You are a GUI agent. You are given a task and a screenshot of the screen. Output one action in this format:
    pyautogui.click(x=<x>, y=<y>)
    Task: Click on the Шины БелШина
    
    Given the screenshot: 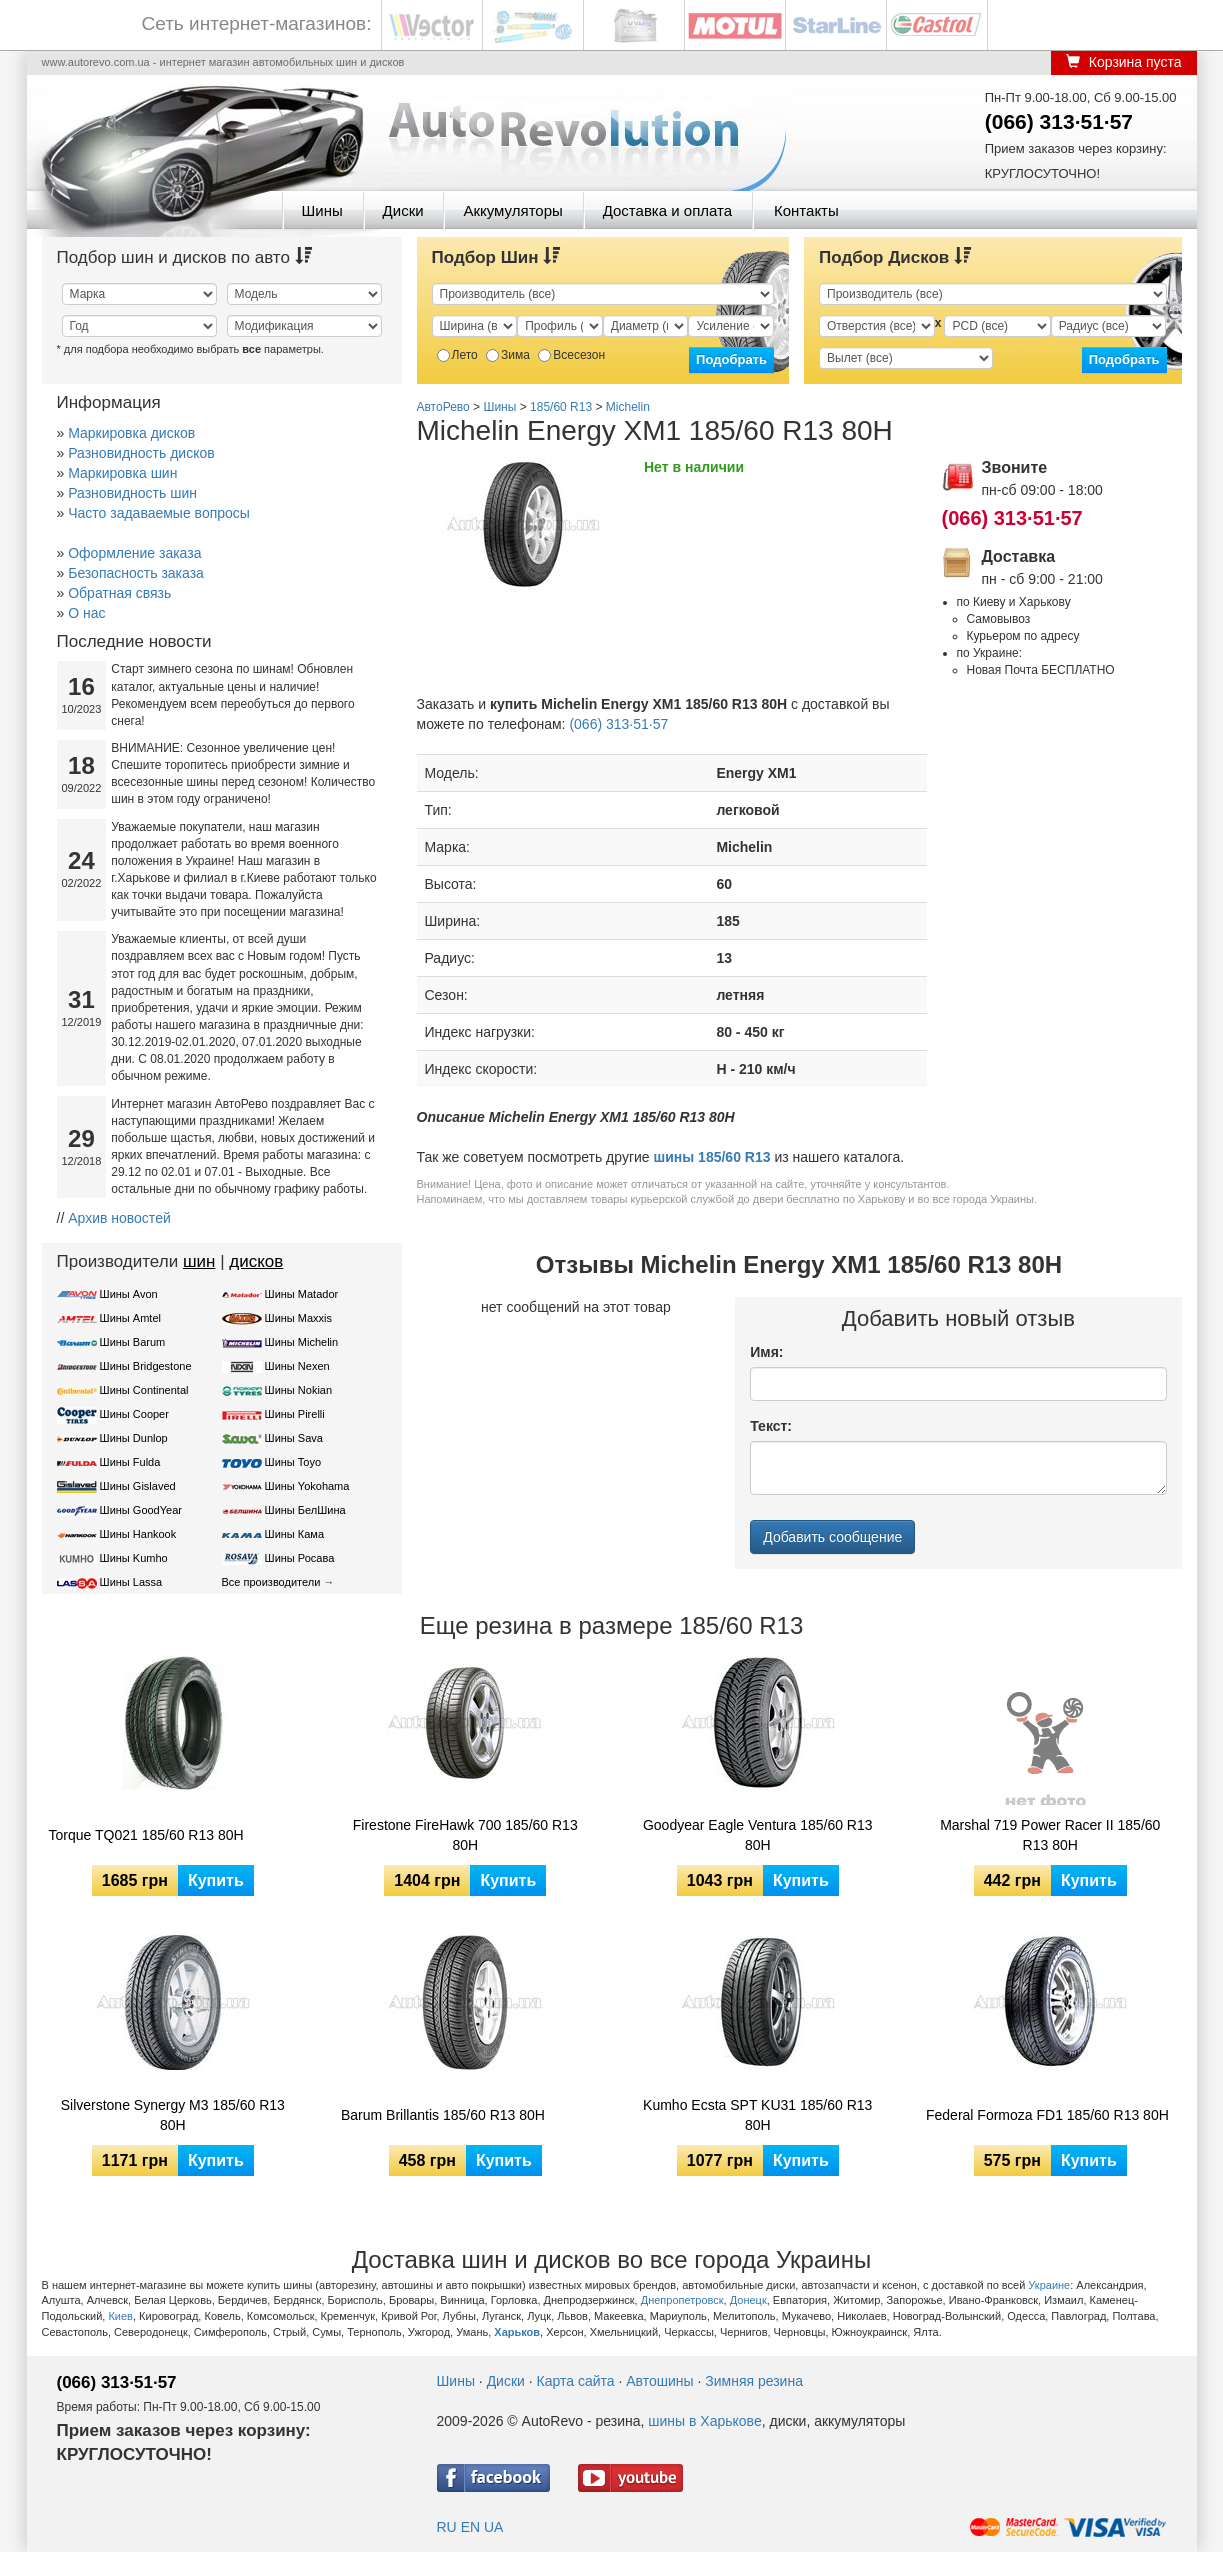 What is the action you would take?
    pyautogui.click(x=305, y=1510)
    